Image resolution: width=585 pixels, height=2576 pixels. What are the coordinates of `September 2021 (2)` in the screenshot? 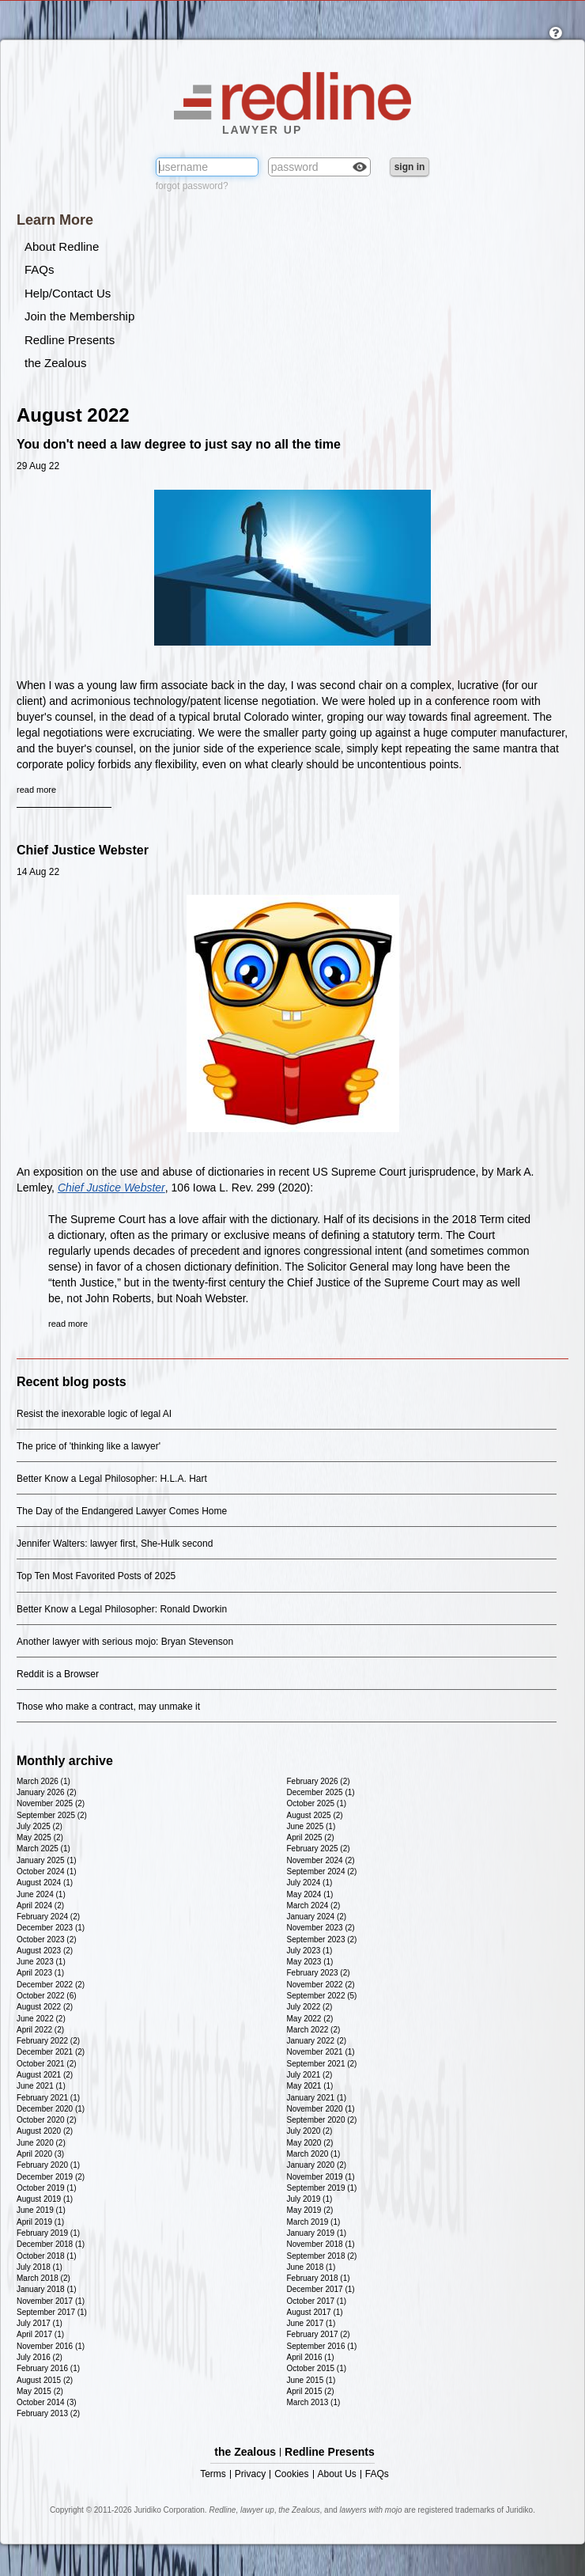 It's located at (322, 2063).